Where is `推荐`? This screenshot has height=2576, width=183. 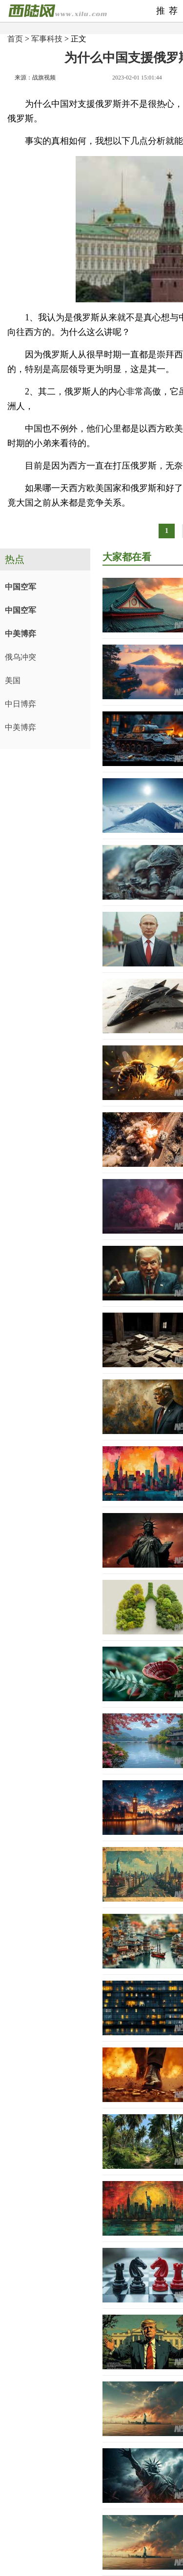 推荐 is located at coordinates (169, 11).